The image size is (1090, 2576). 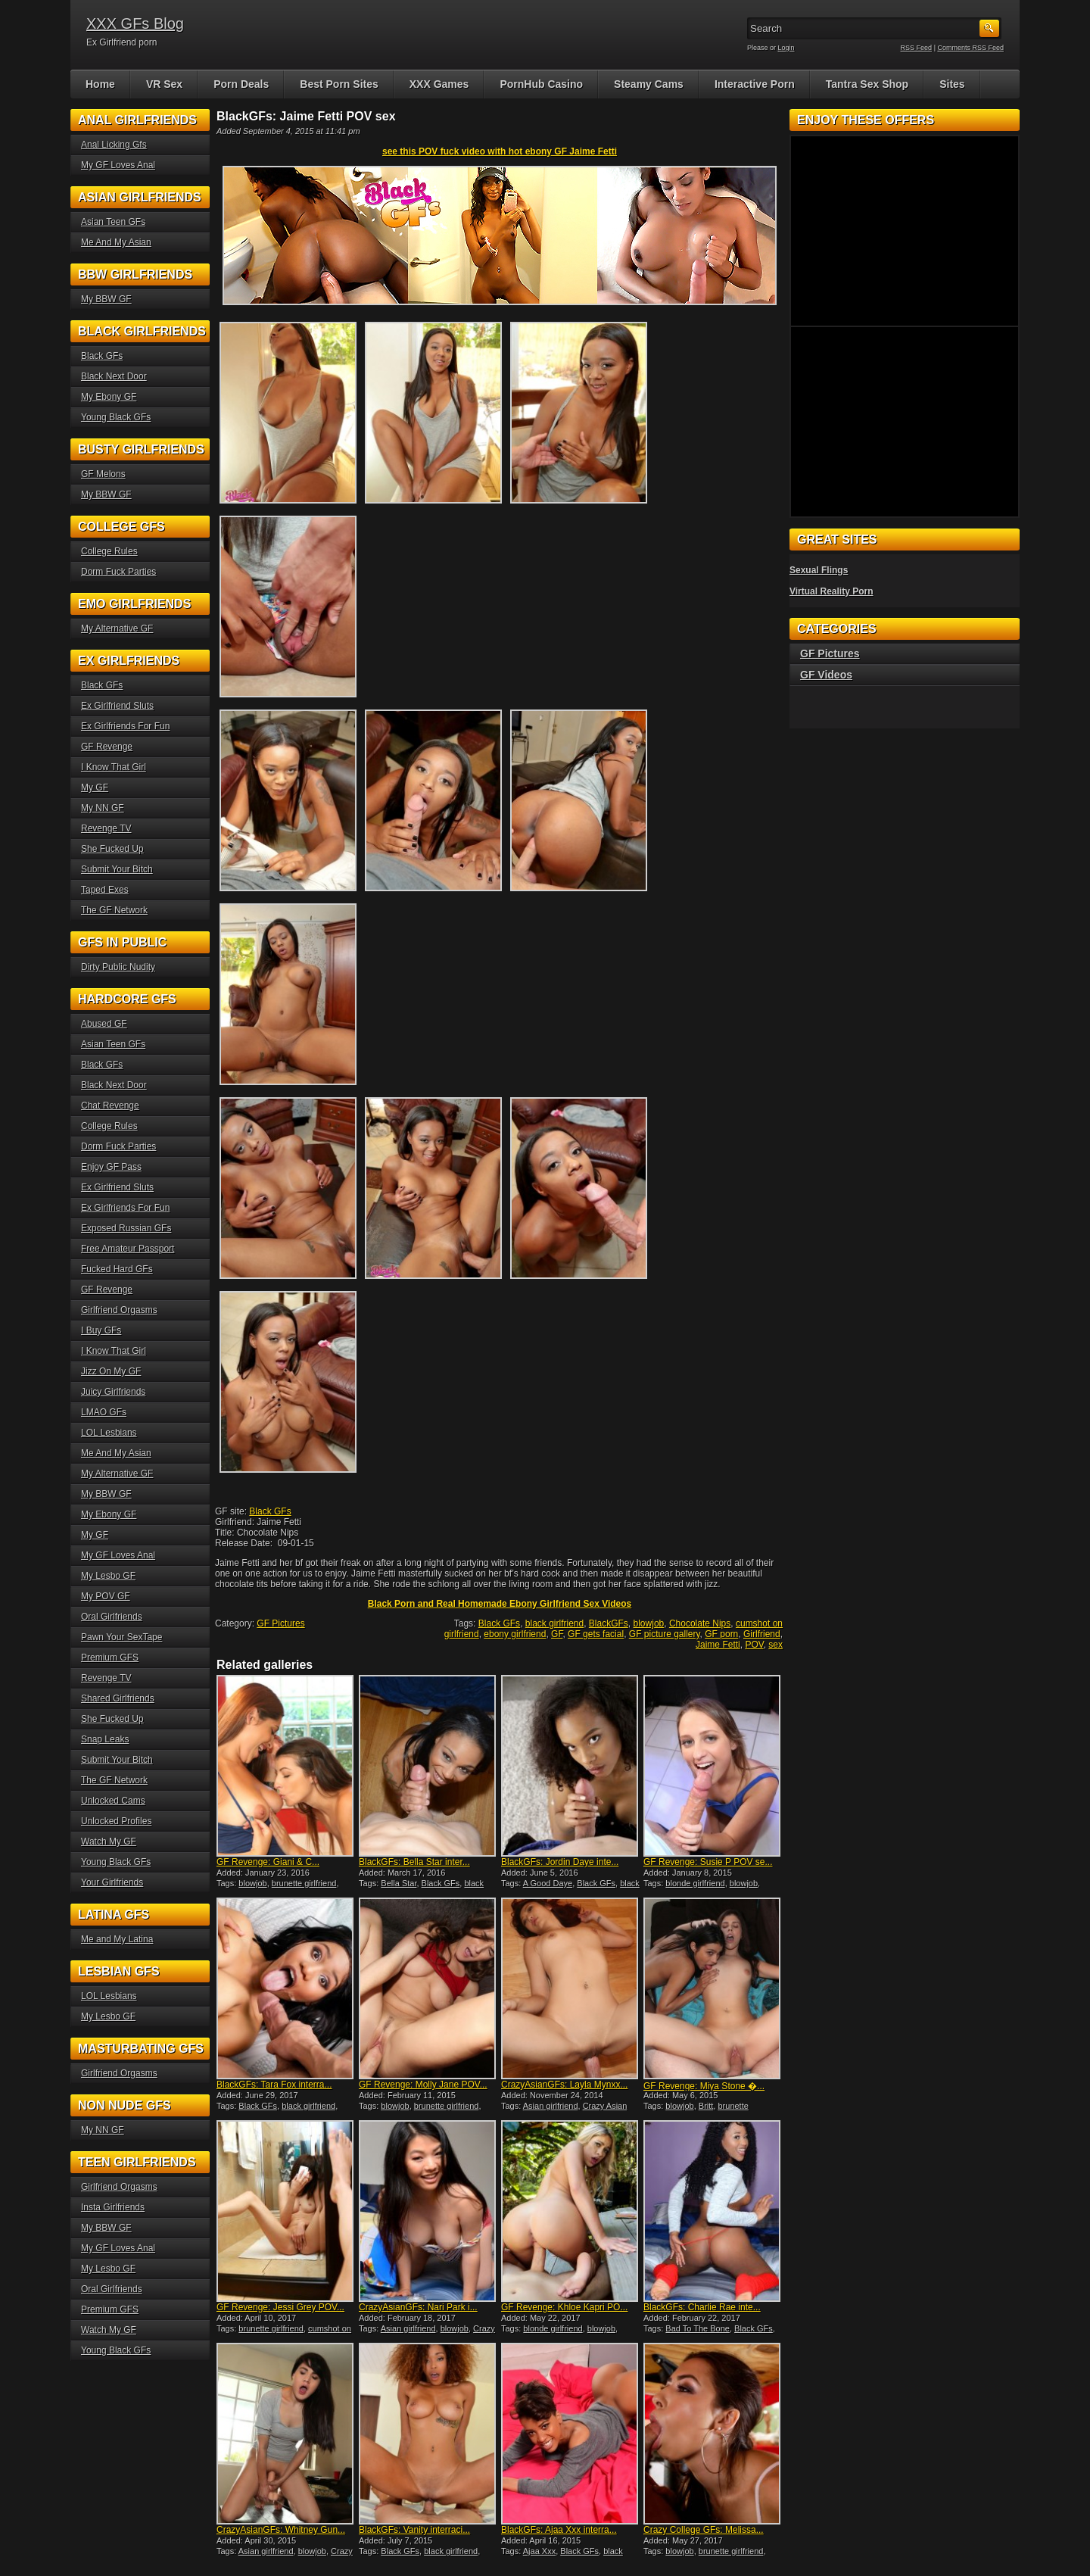 What do you see at coordinates (826, 675) in the screenshot?
I see `GF Videos` at bounding box center [826, 675].